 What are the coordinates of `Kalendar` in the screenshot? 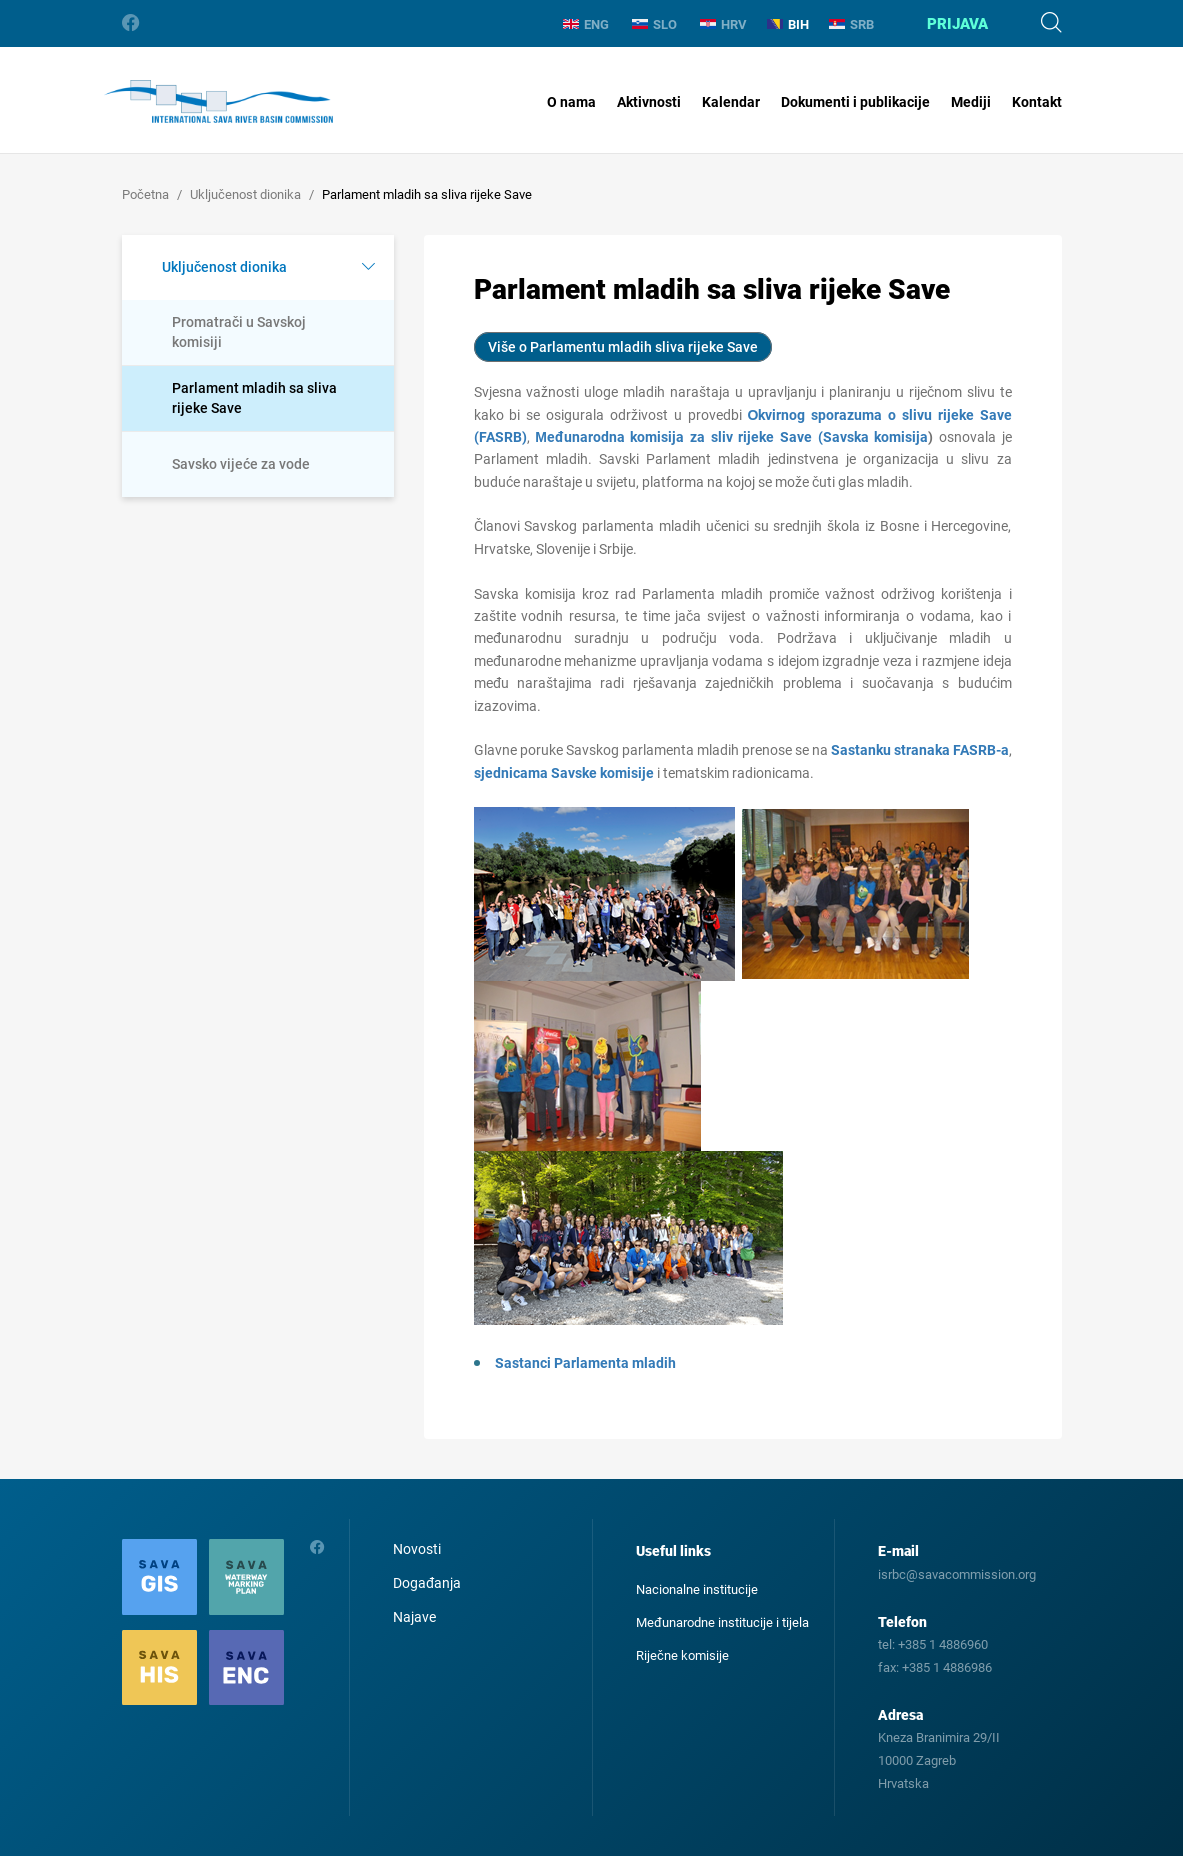 It's located at (731, 102).